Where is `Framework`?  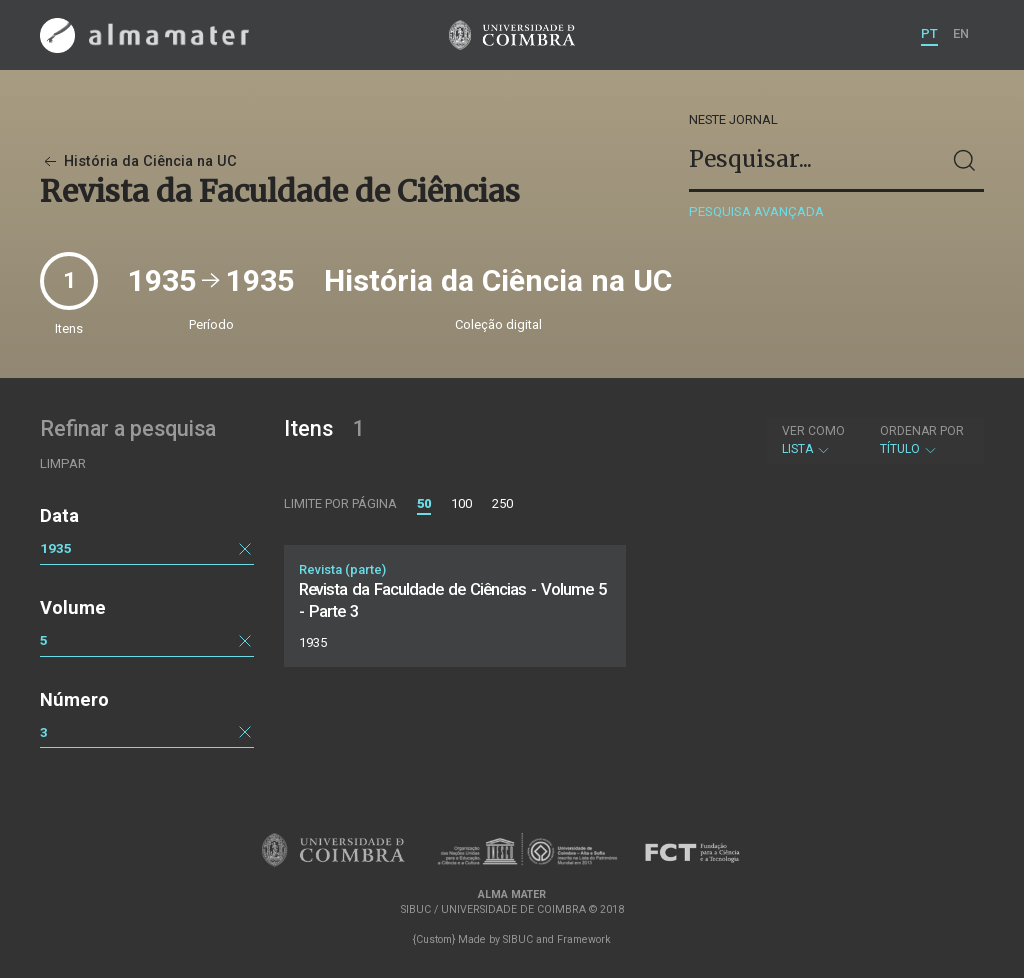
Framework is located at coordinates (584, 939).